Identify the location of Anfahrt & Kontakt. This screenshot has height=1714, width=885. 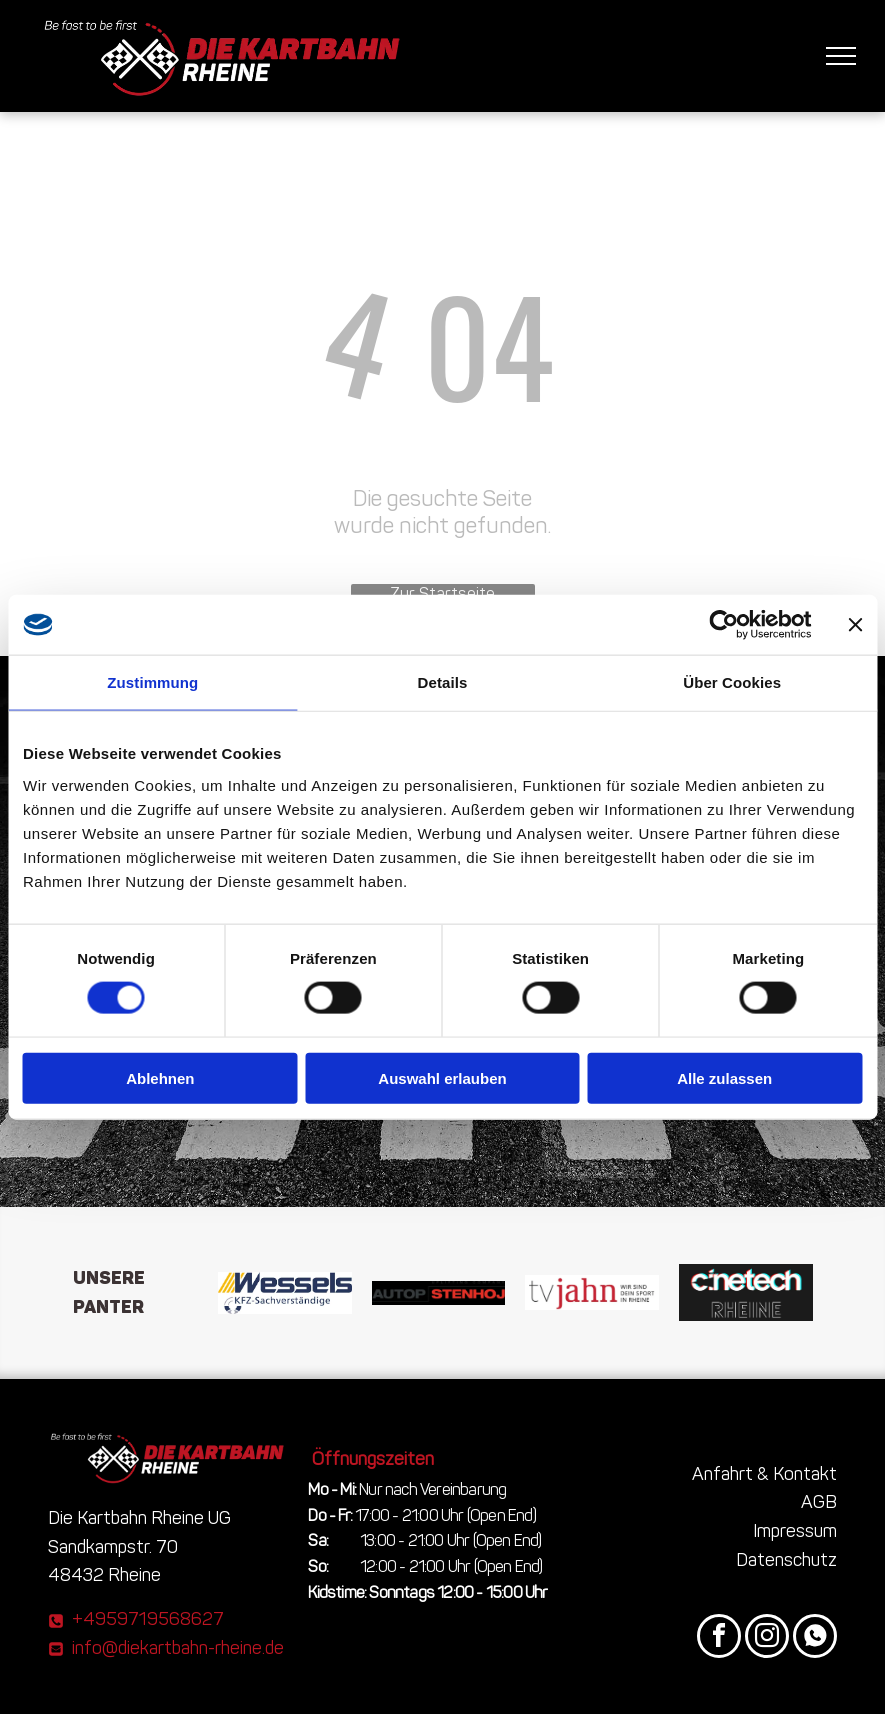
(764, 1474).